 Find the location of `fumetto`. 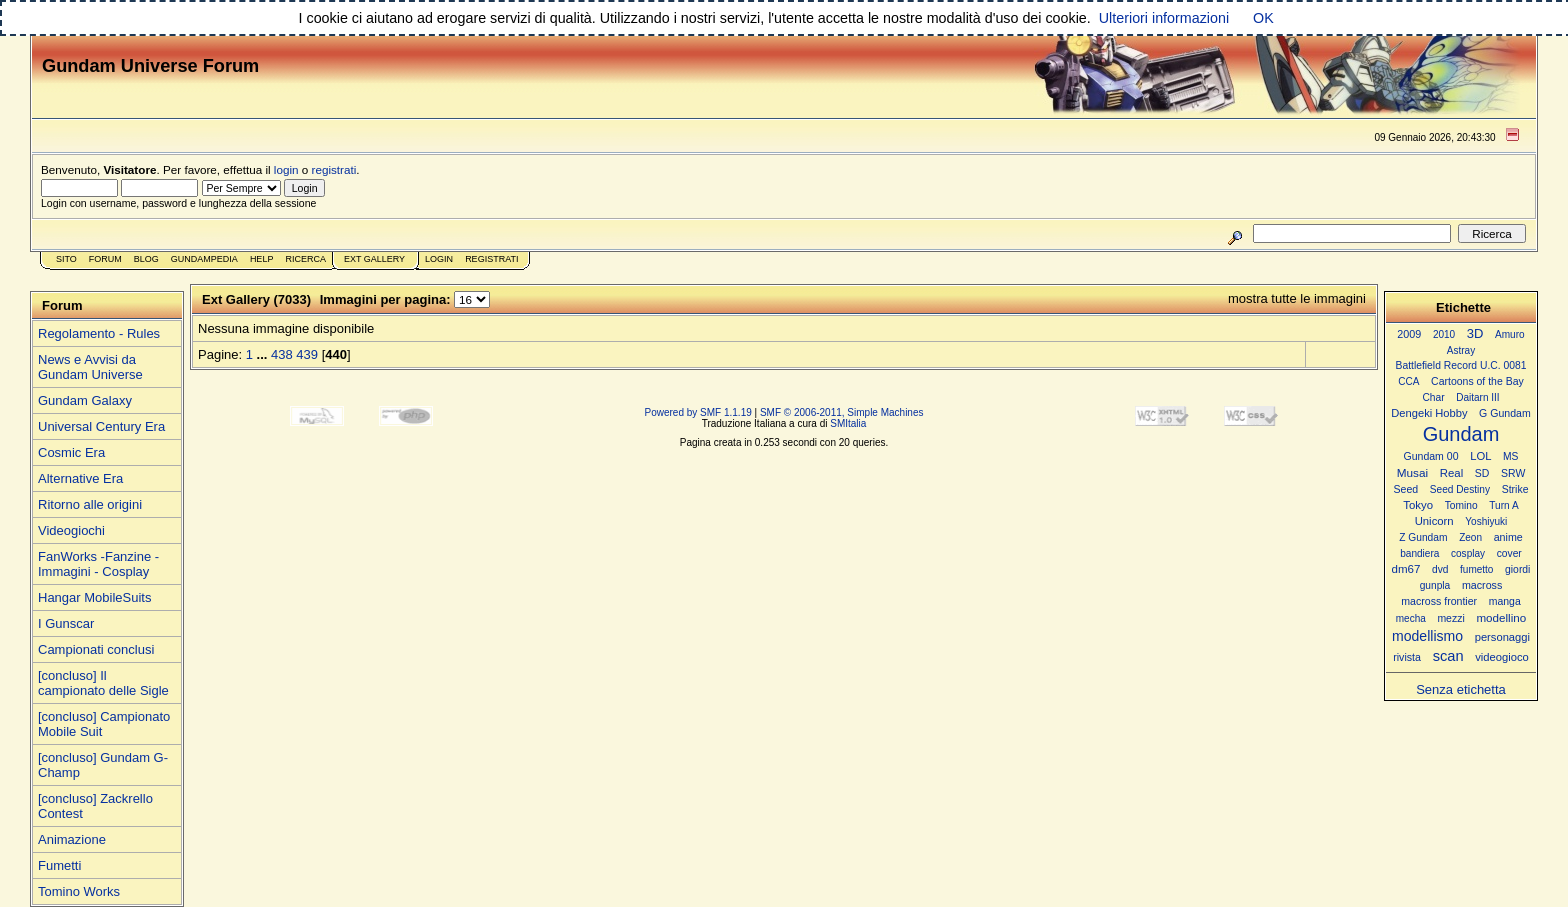

fumetto is located at coordinates (1476, 569).